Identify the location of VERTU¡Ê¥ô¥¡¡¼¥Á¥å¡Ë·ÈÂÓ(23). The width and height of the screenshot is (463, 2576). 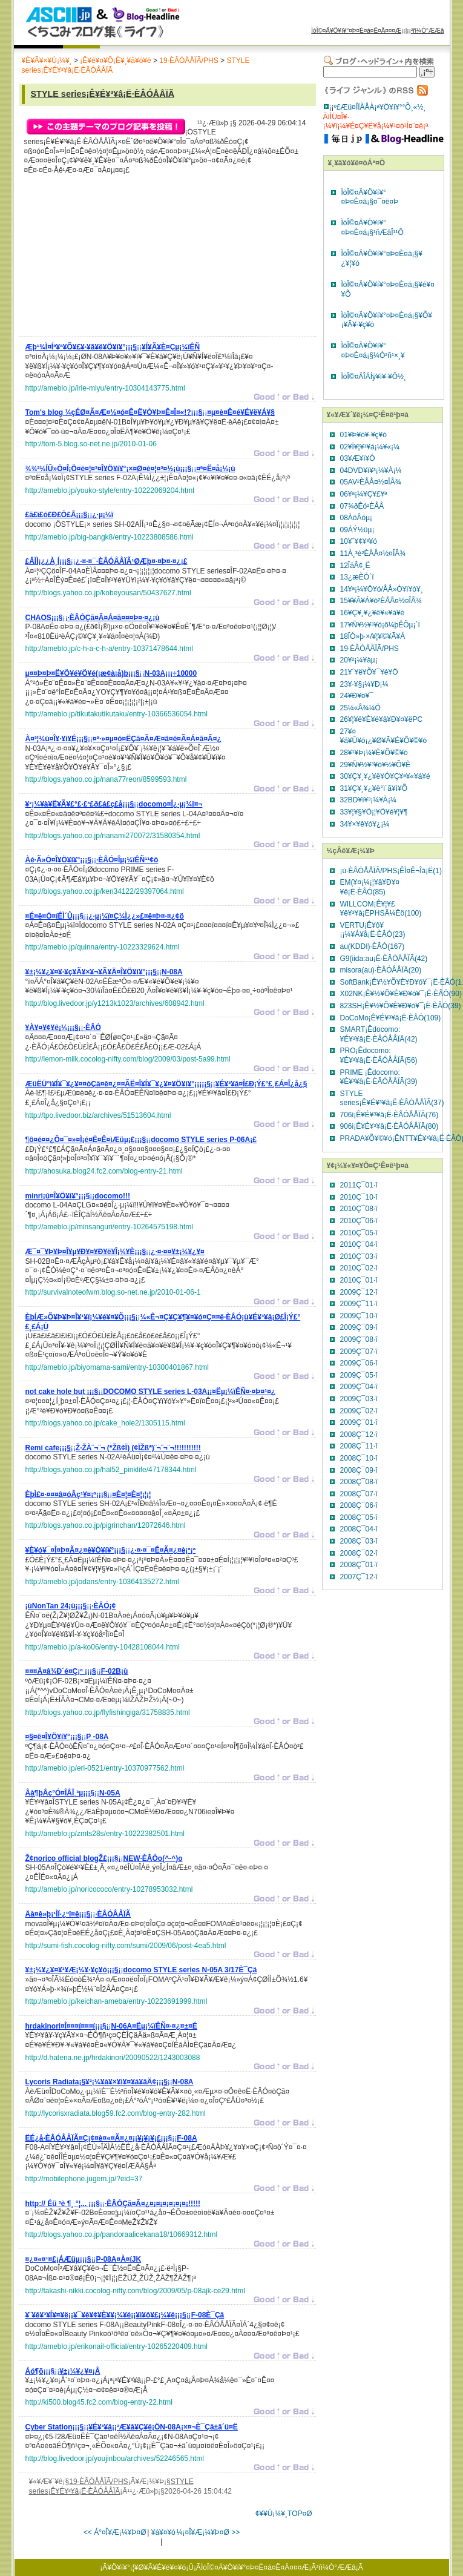
(373, 930).